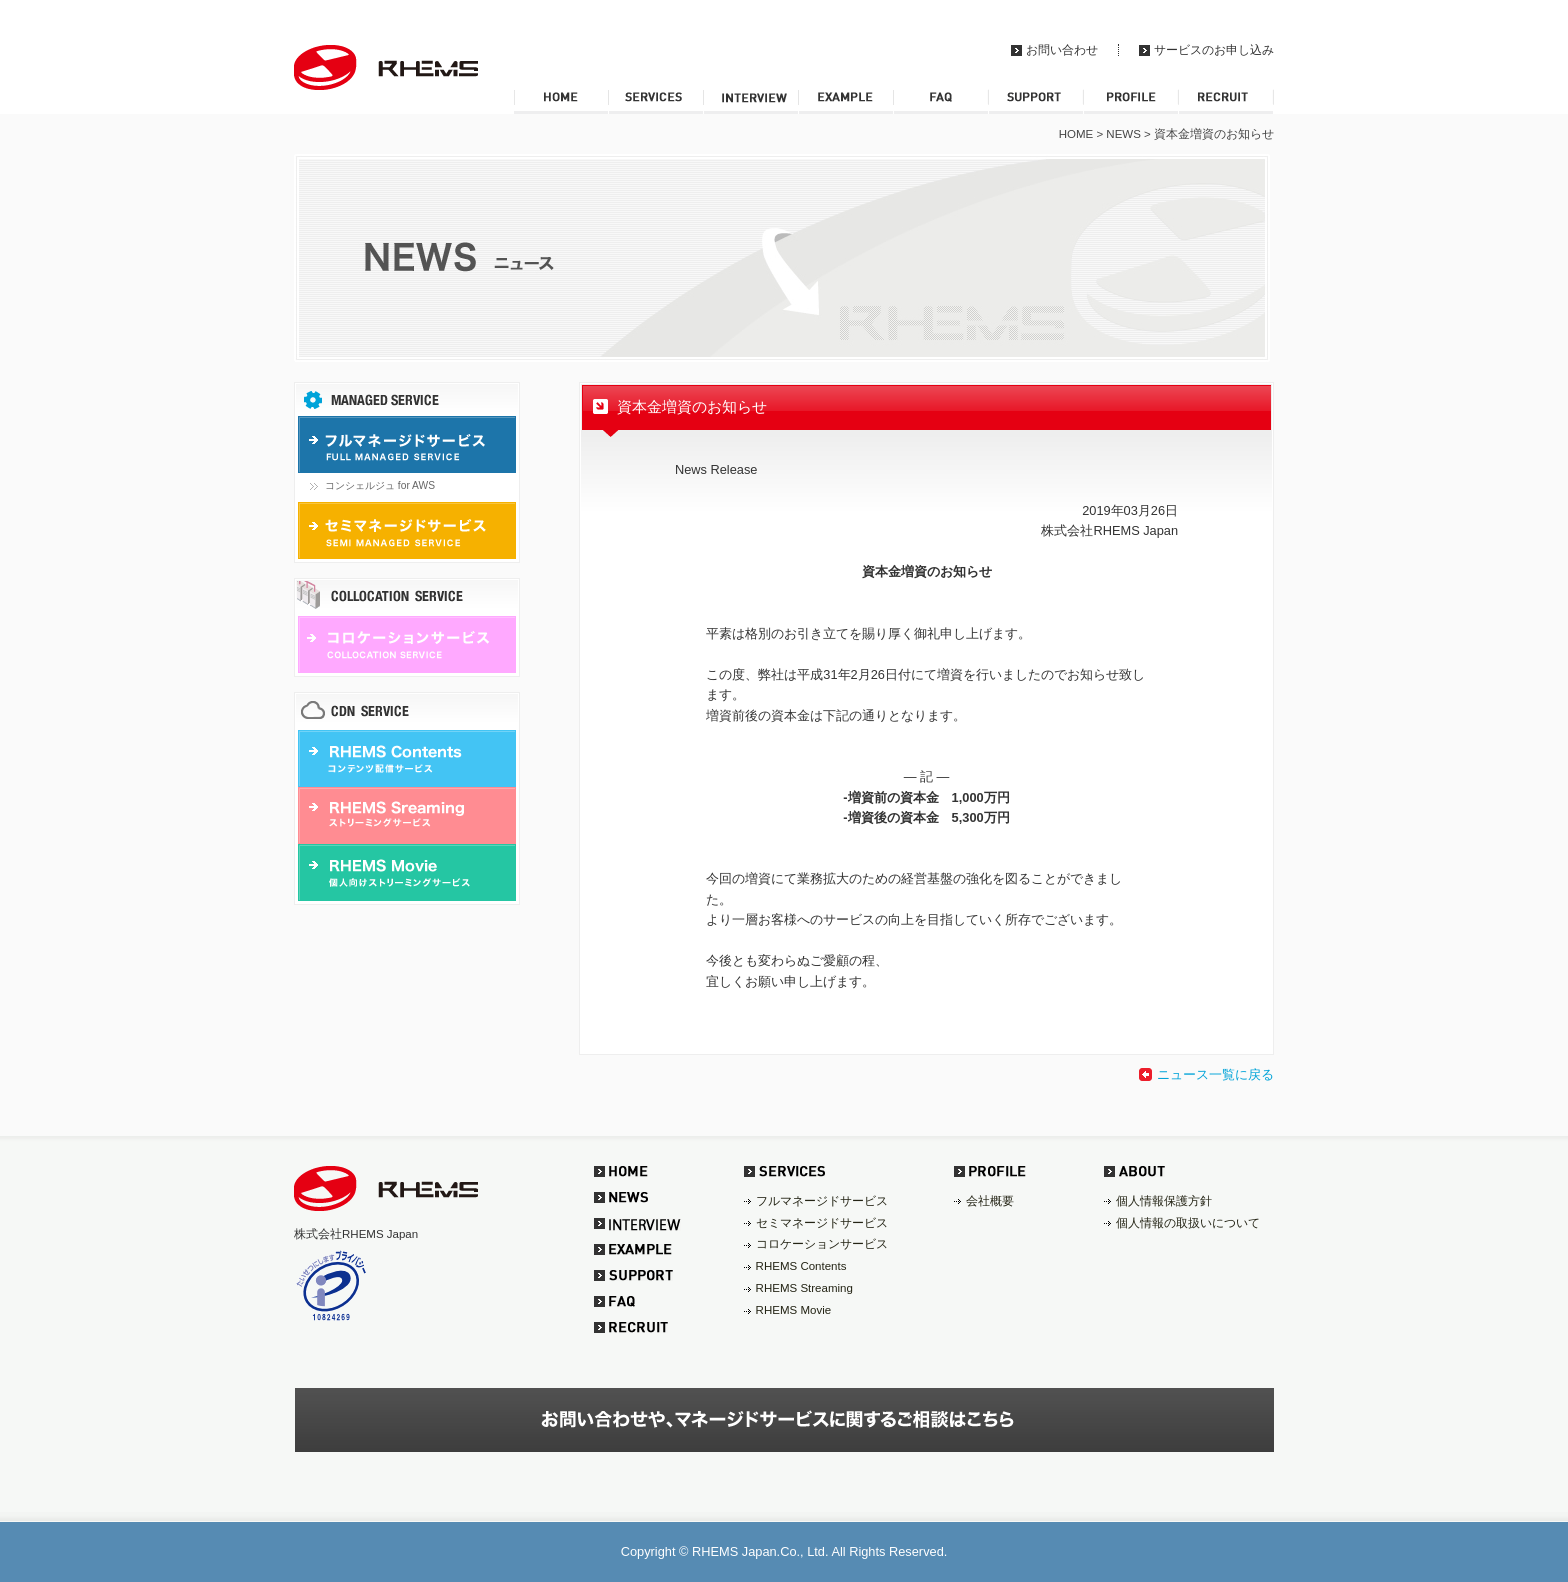 Image resolution: width=1568 pixels, height=1582 pixels. What do you see at coordinates (1214, 50) in the screenshot?
I see `サービスのお申し込み` at bounding box center [1214, 50].